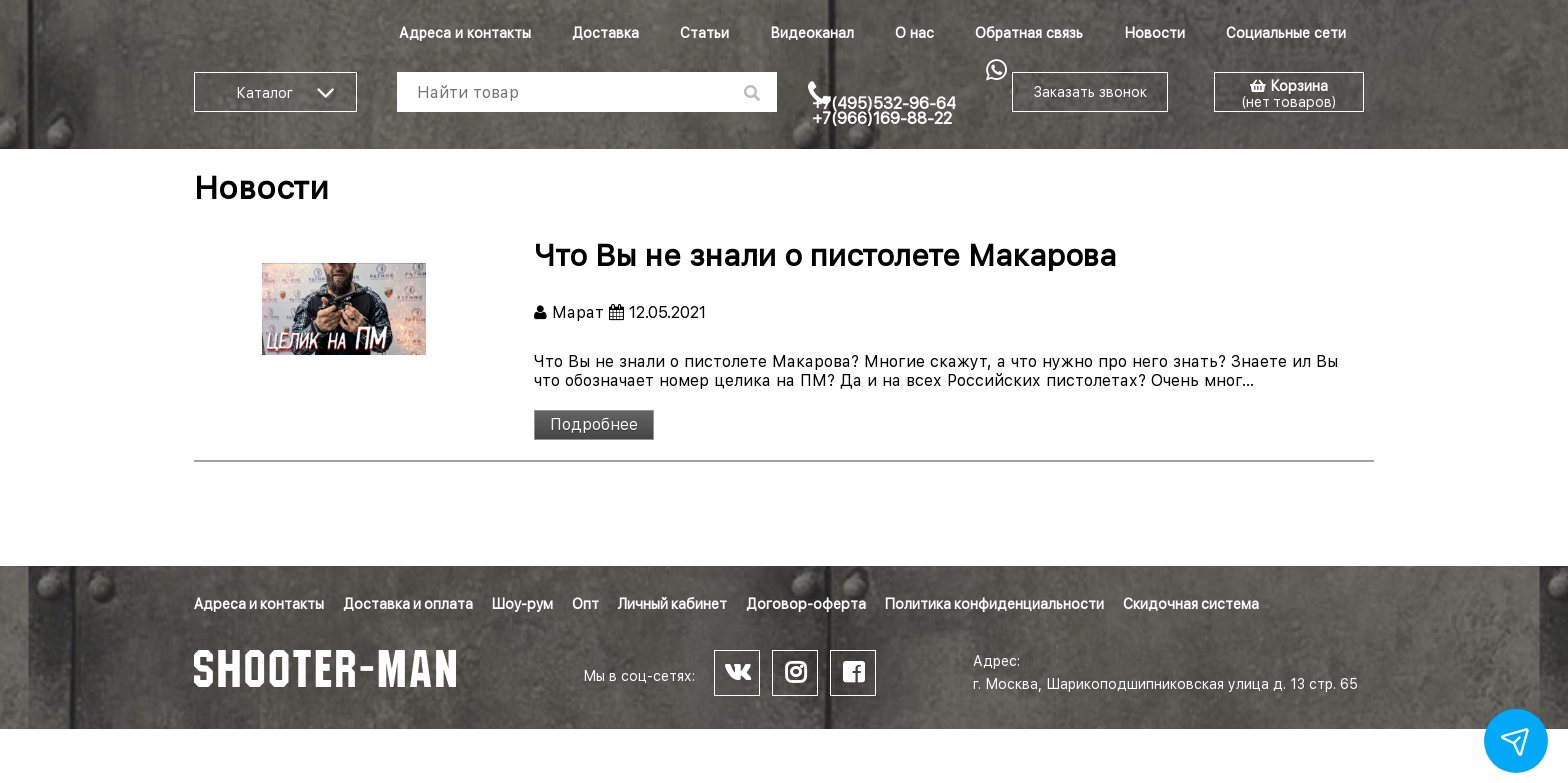  What do you see at coordinates (1029, 33) in the screenshot?
I see `Обратная связь` at bounding box center [1029, 33].